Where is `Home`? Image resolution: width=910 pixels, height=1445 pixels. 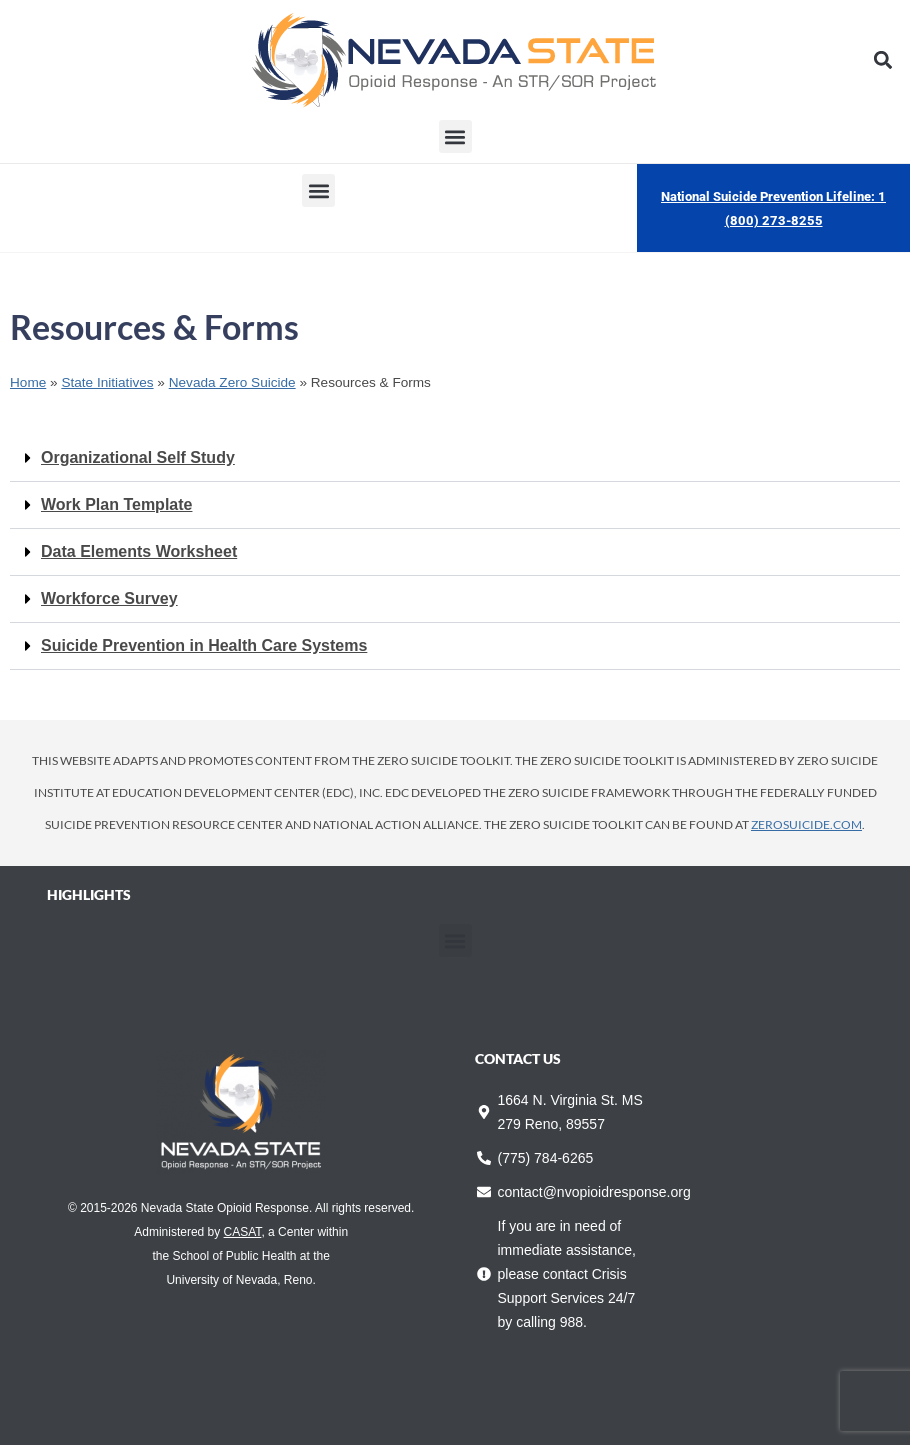
Home is located at coordinates (28, 382).